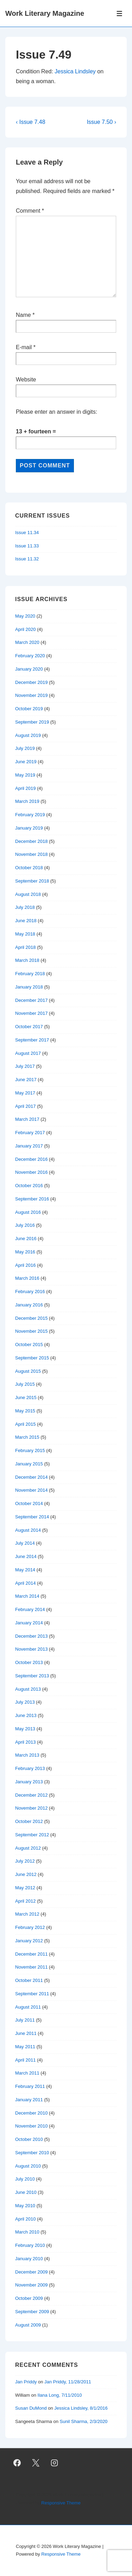 The height and width of the screenshot is (2576, 132). What do you see at coordinates (32, 1834) in the screenshot?
I see `September 2012` at bounding box center [32, 1834].